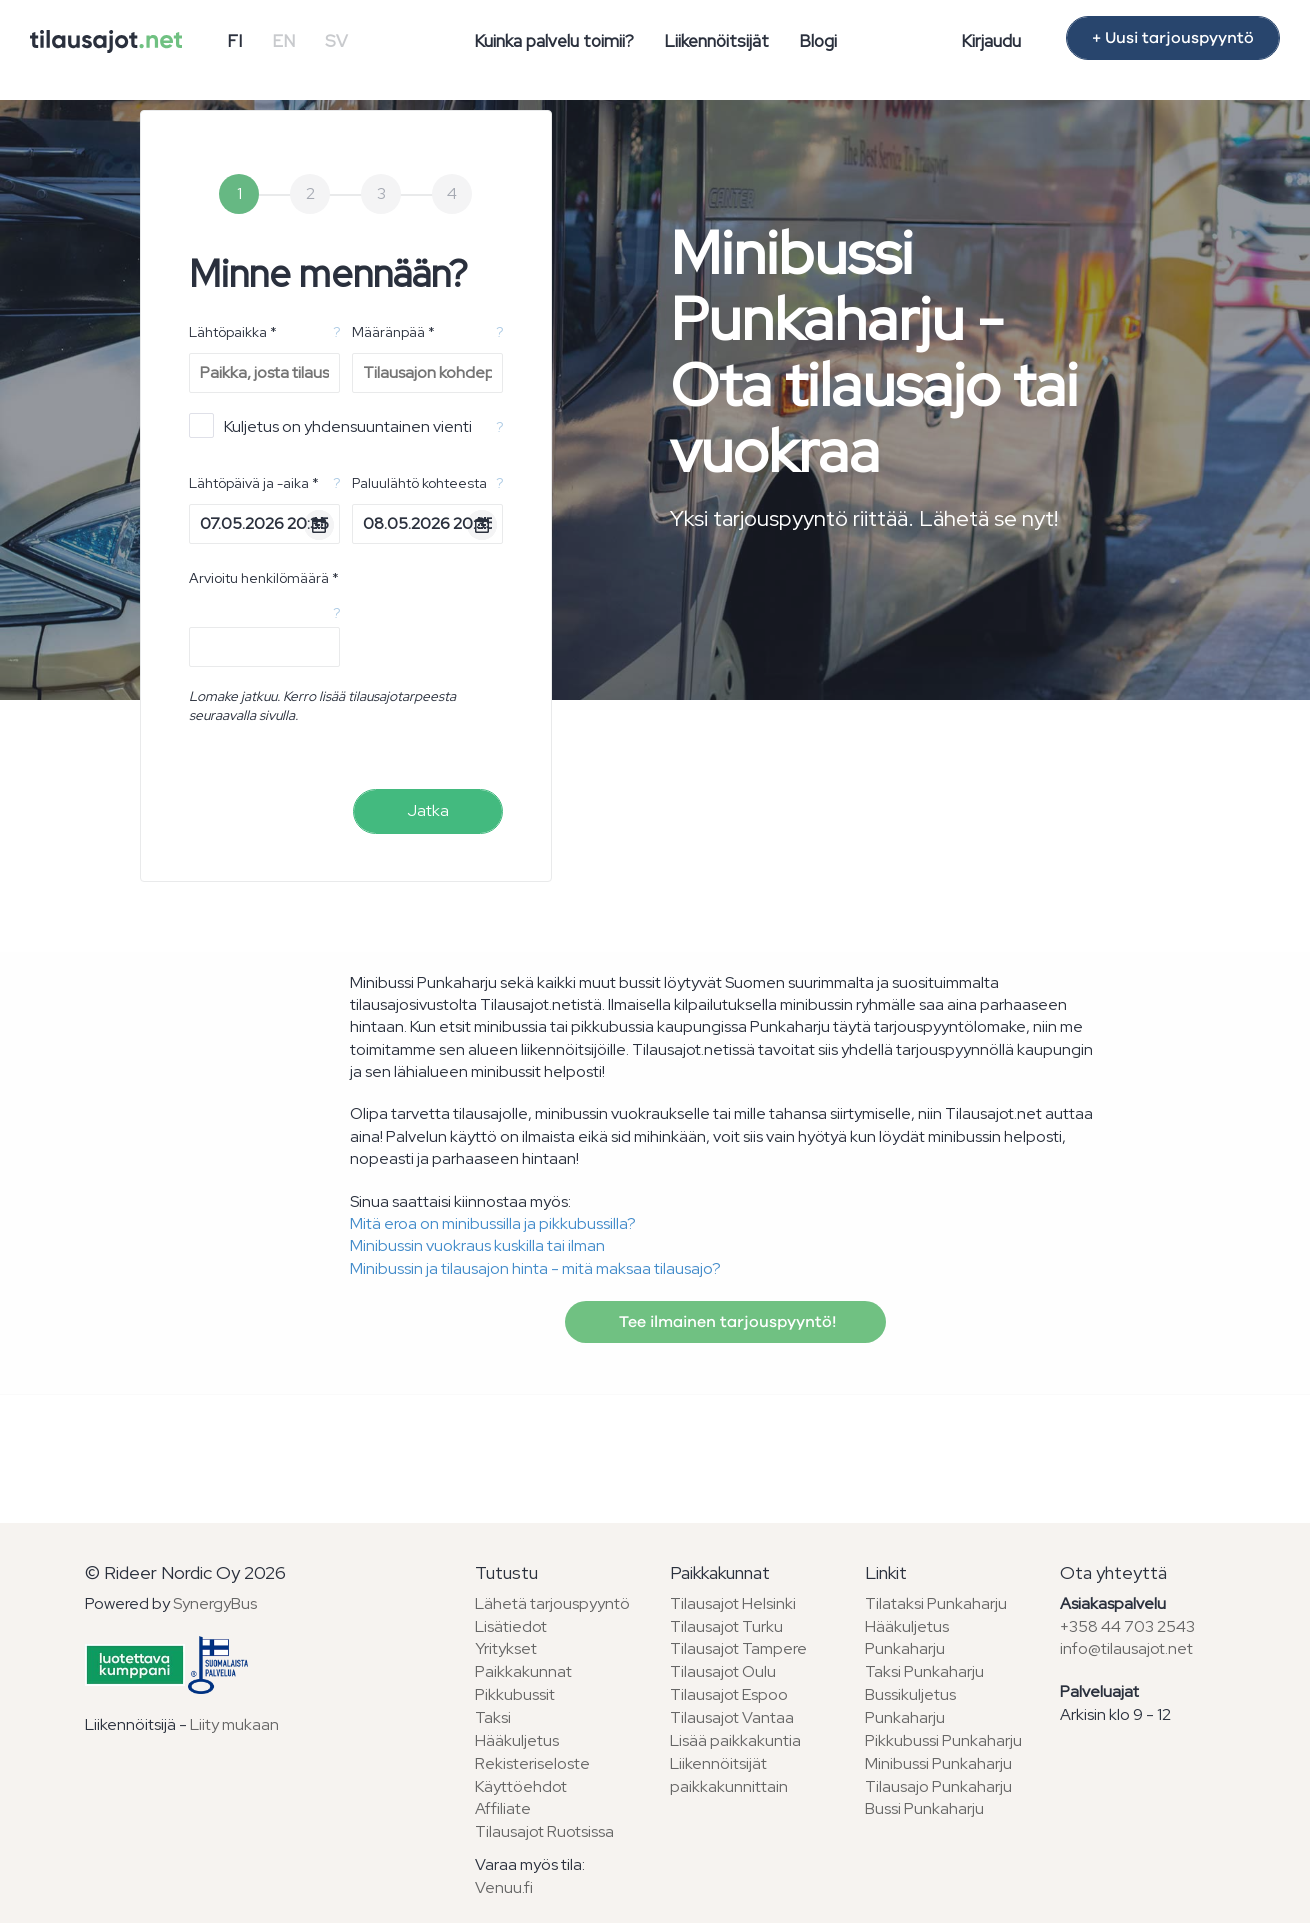 The width and height of the screenshot is (1310, 1923). Describe the element at coordinates (729, 1775) in the screenshot. I see `Liikennöitsijät paikkakunnittain` at that location.